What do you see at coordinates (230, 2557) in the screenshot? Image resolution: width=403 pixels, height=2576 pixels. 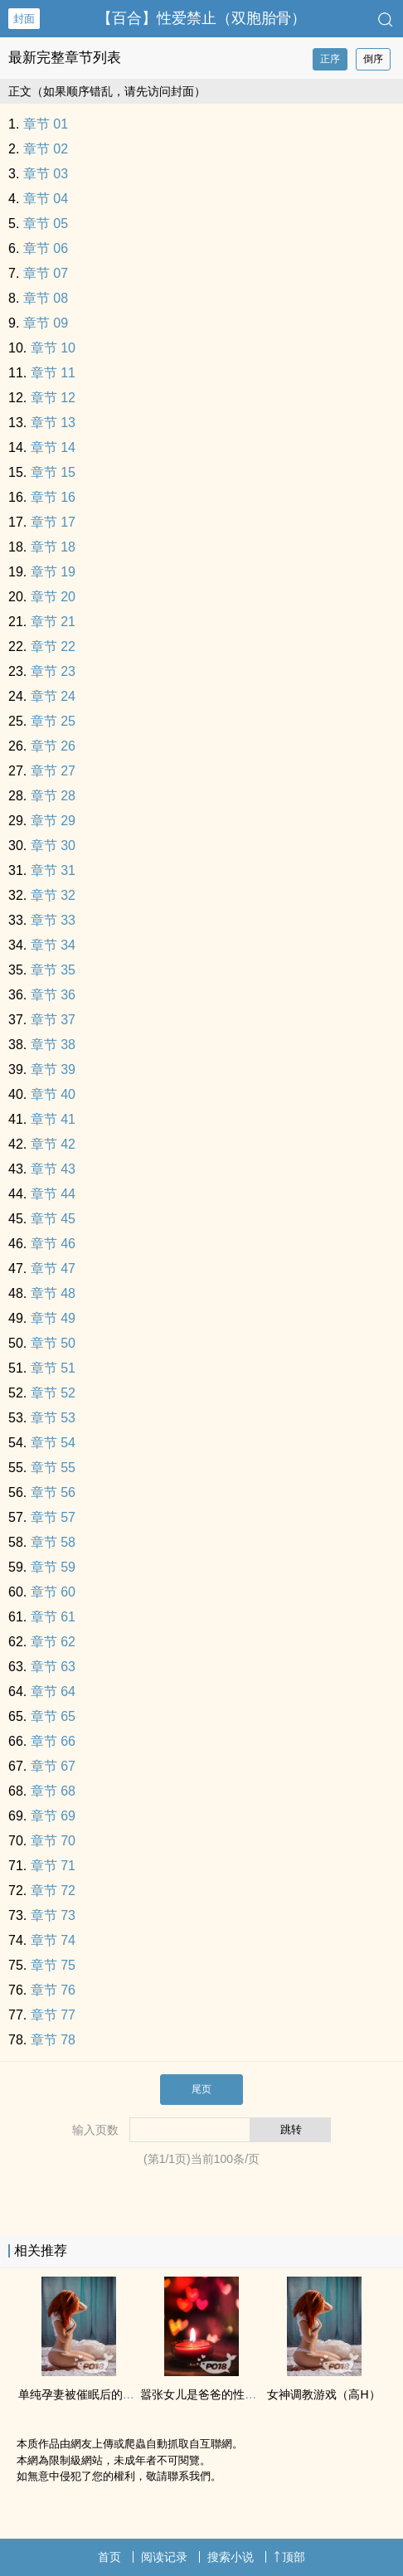 I see `搜索小说` at bounding box center [230, 2557].